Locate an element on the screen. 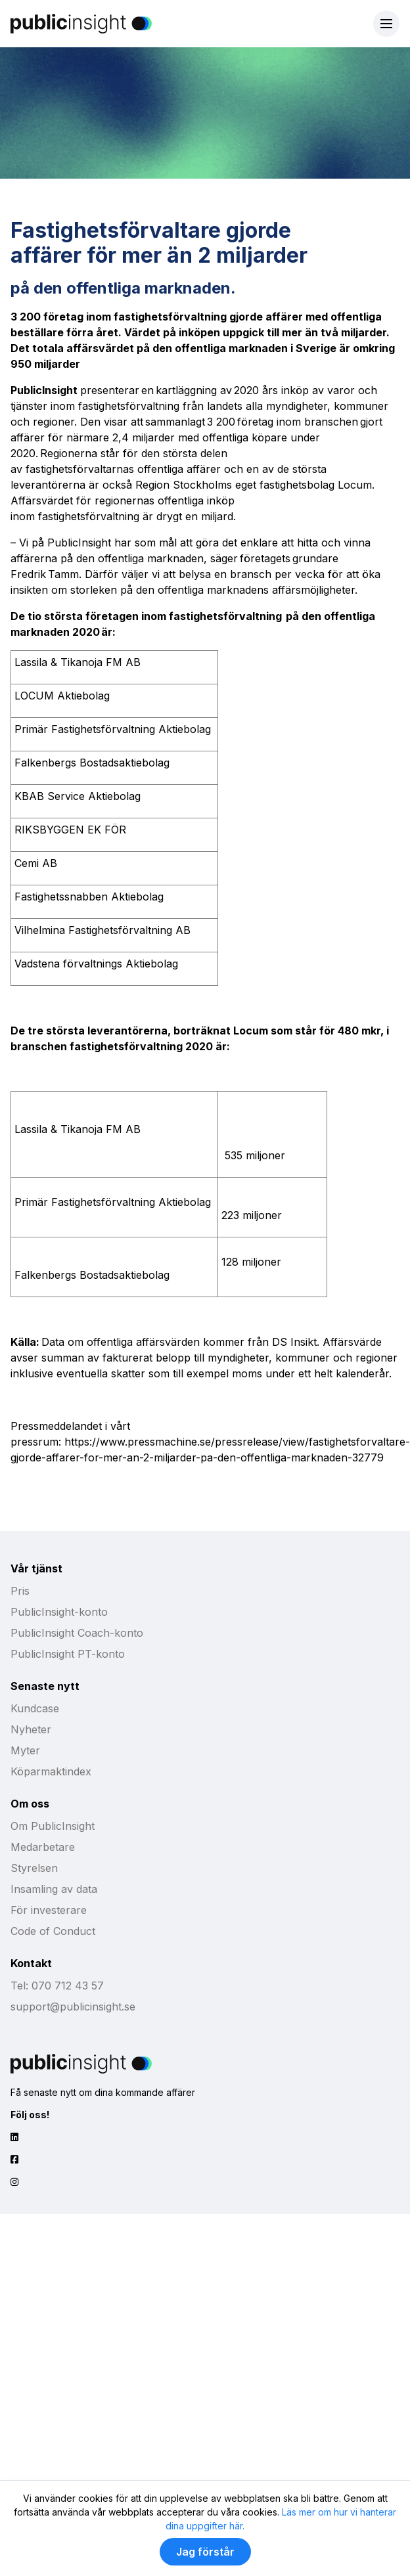 The image size is (410, 2576). Om PublicInsight is located at coordinates (53, 1825).